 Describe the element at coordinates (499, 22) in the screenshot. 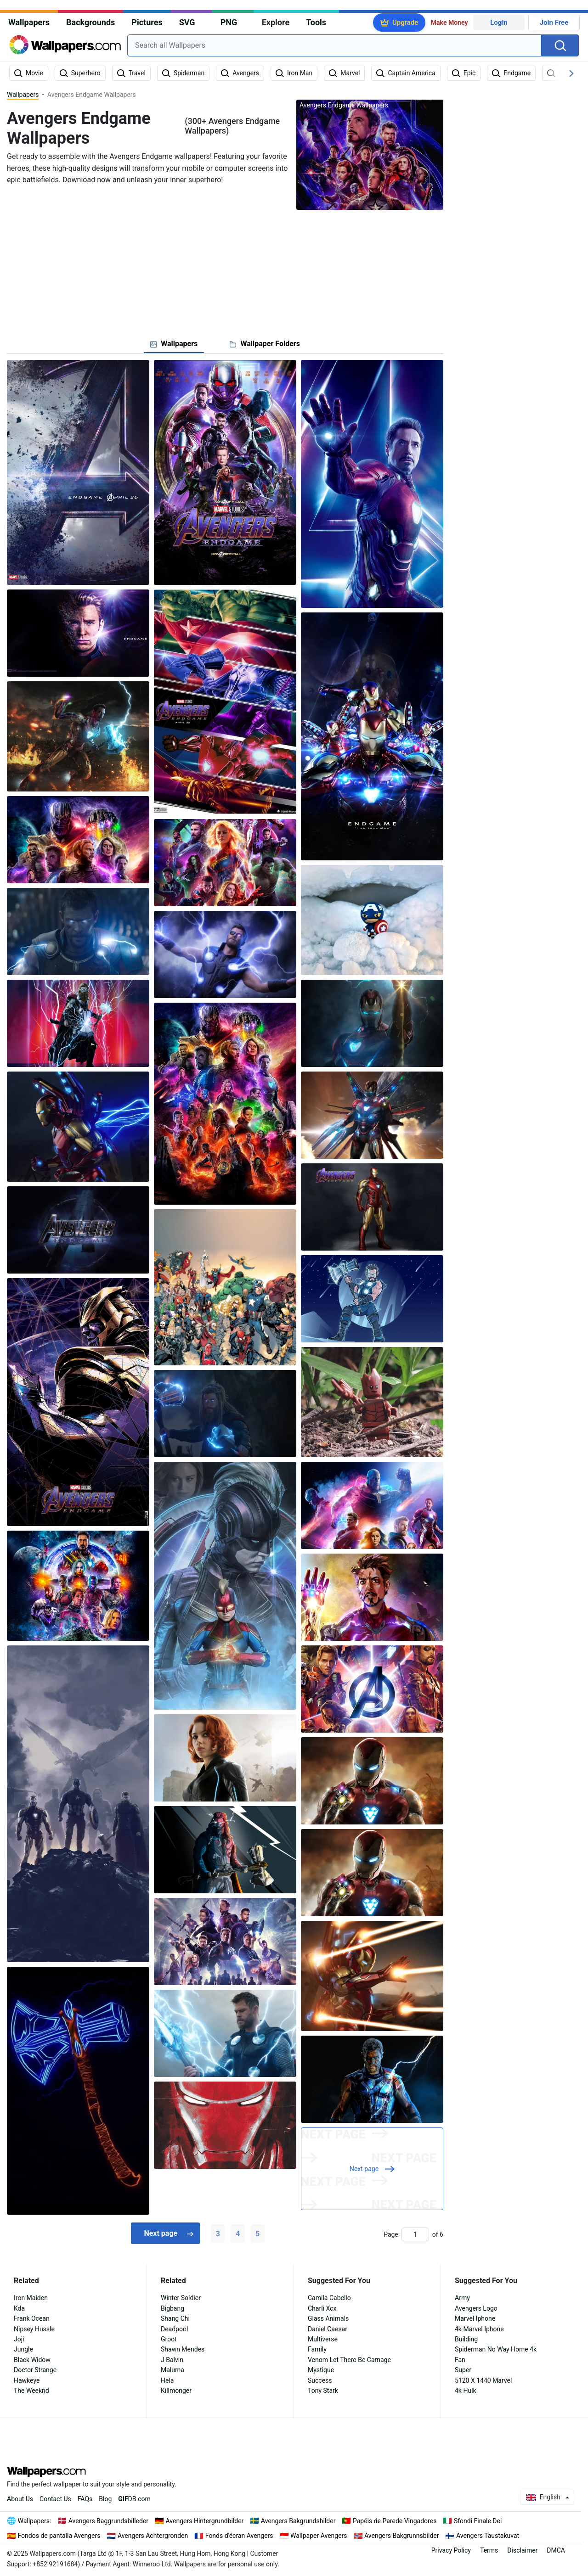

I see `Login` at that location.